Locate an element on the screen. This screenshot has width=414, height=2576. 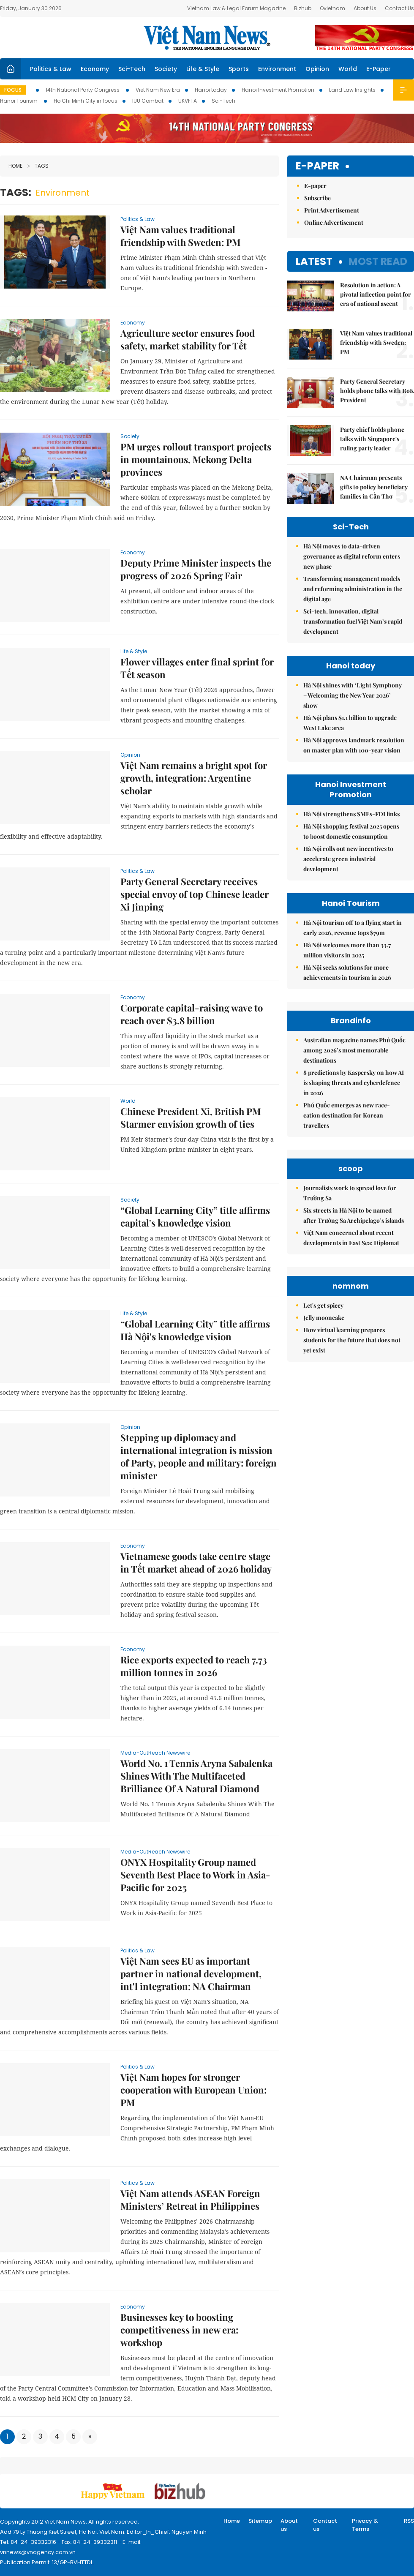
Deputy Prime Minister inspects the progress of 2026 Spring Fair is located at coordinates (195, 569).